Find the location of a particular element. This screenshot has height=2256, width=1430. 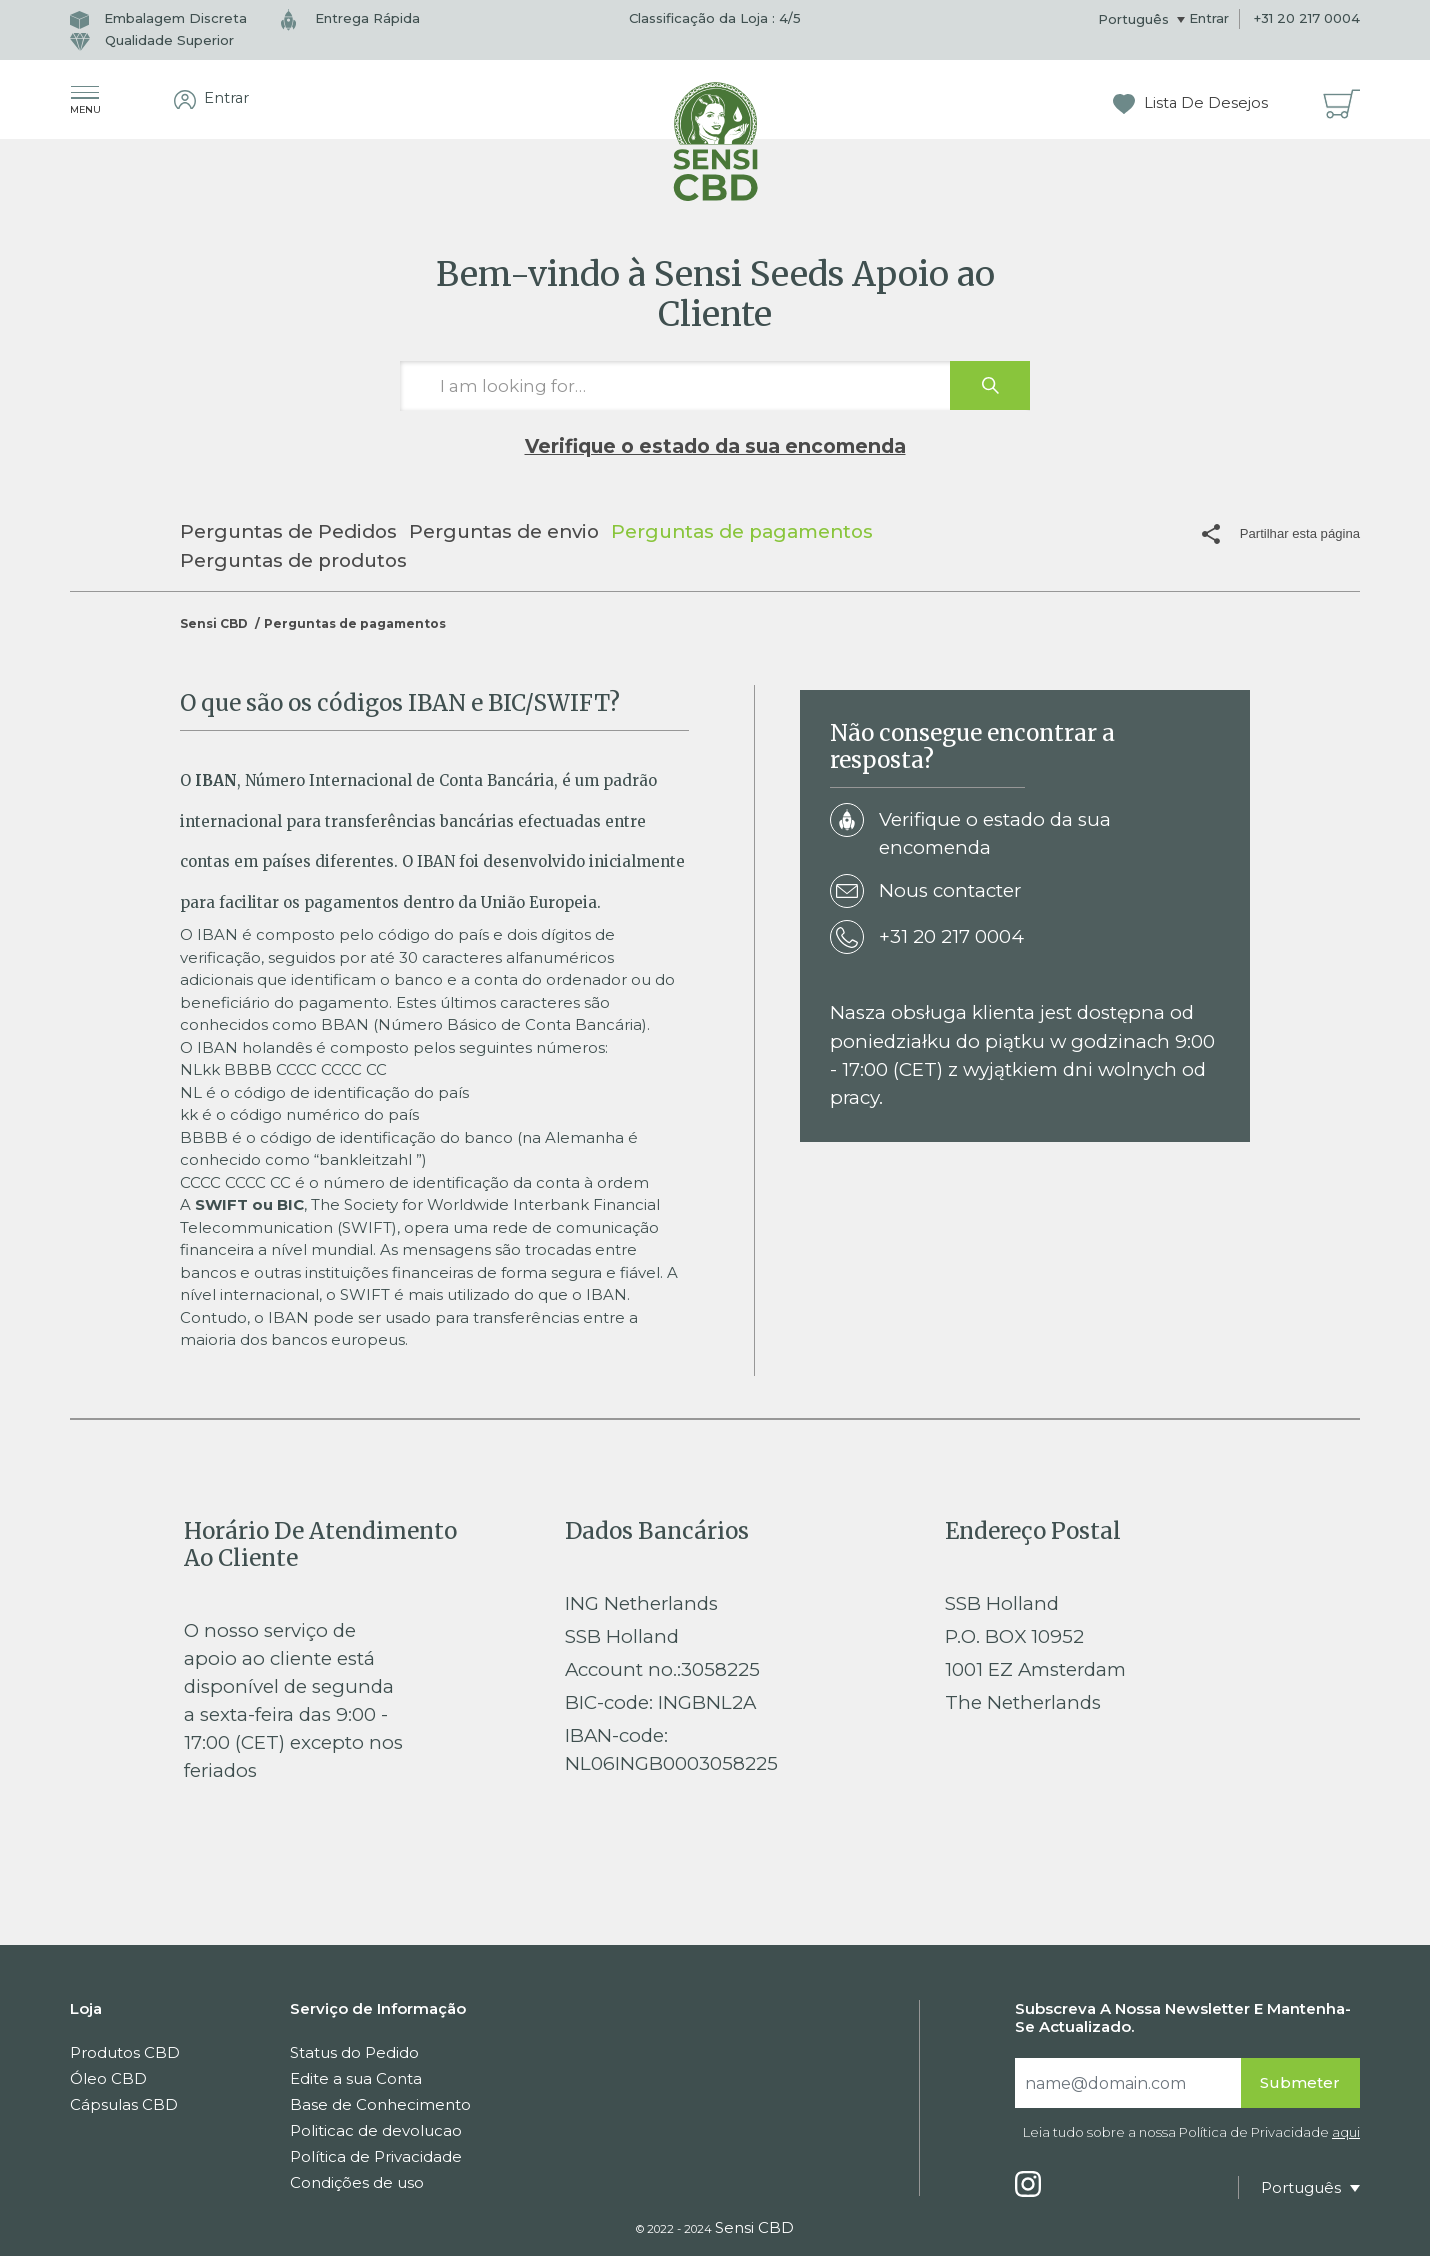

Óleo CBD is located at coordinates (108, 2078).